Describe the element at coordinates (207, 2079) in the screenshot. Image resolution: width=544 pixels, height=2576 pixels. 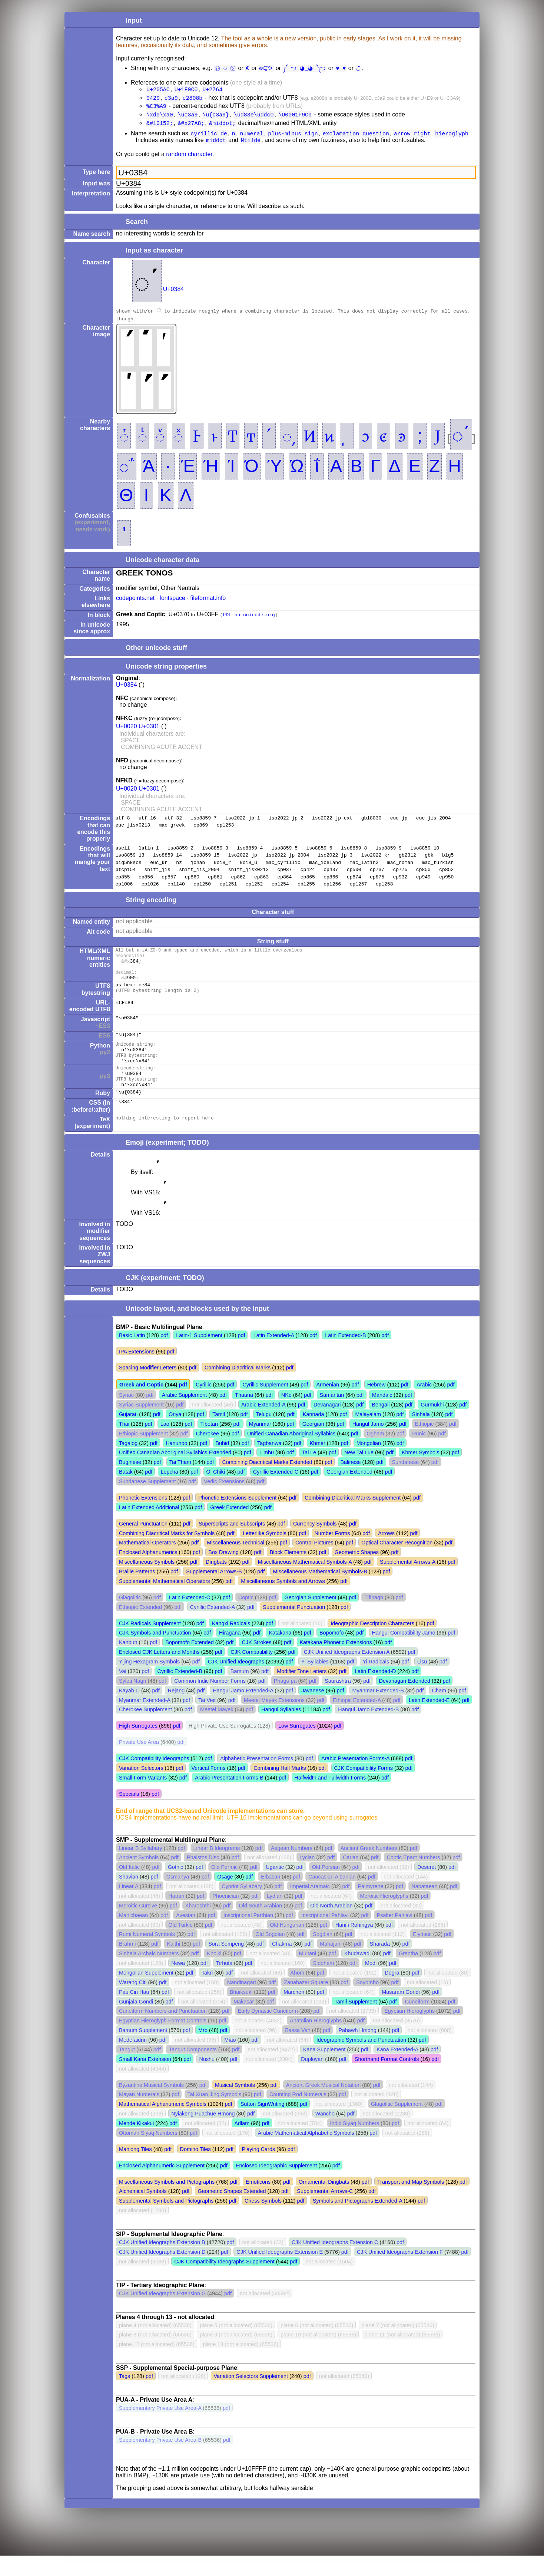
I see `Nushu` at that location.